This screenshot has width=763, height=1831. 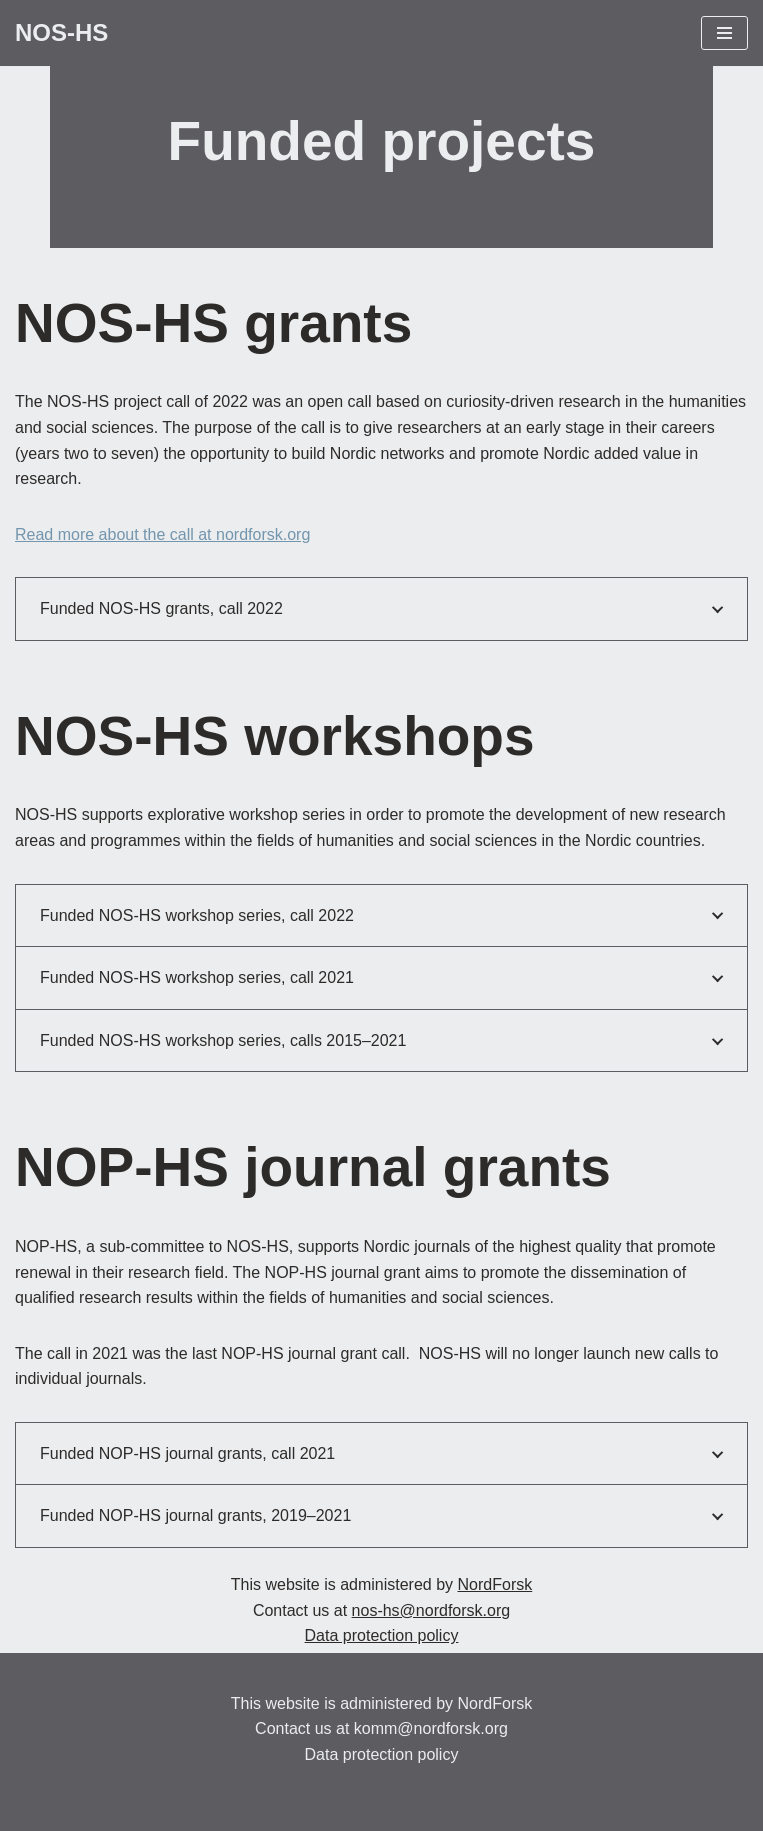 I want to click on komm@nordforsk.org, so click(x=431, y=1728).